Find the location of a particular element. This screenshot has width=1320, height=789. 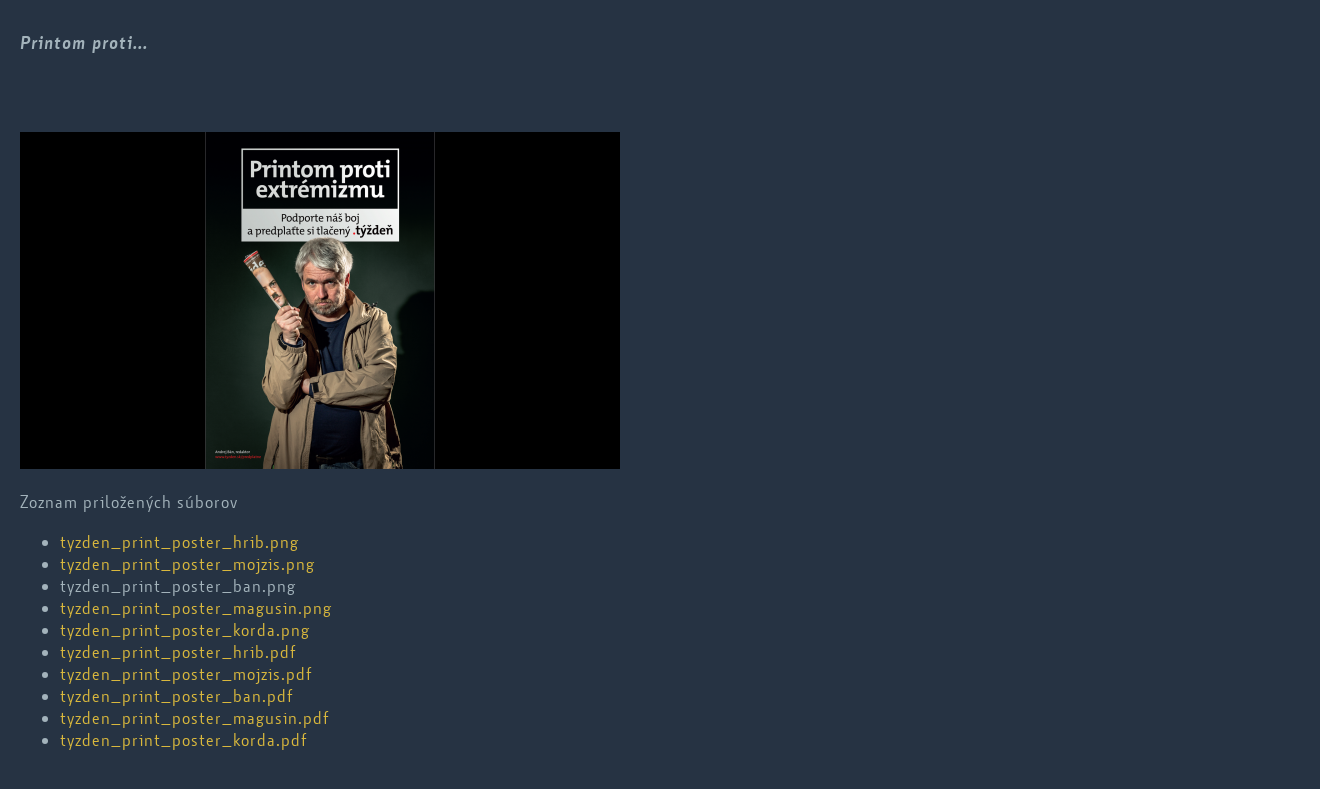

tyzden_print_poster_mojzis.pdf is located at coordinates (186, 674).